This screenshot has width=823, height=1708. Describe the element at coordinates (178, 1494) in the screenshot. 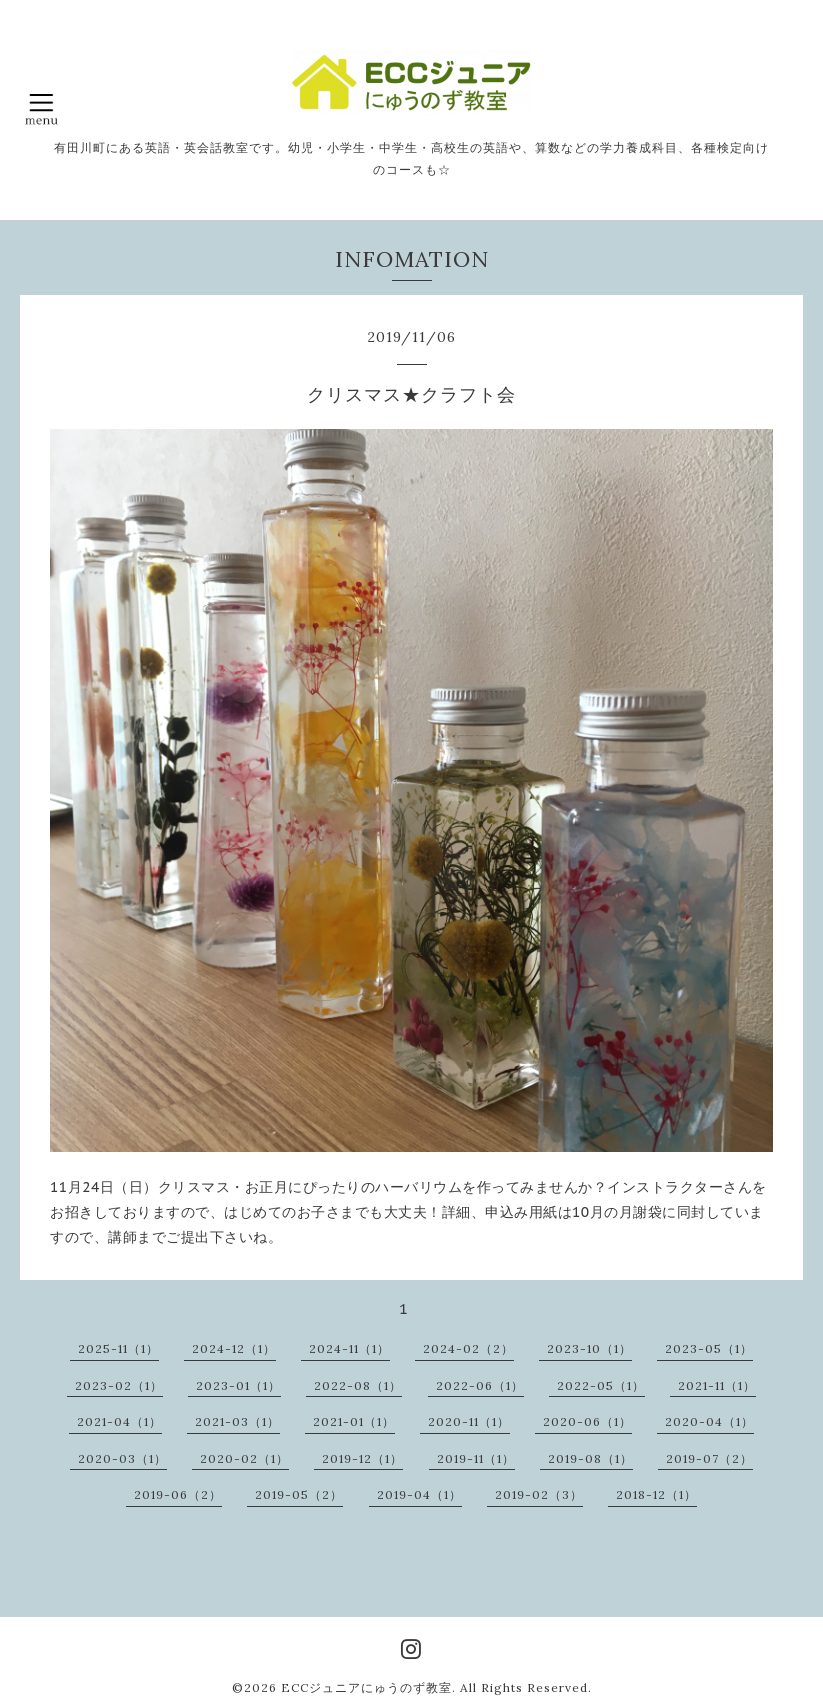

I see `2019-06（2）` at that location.